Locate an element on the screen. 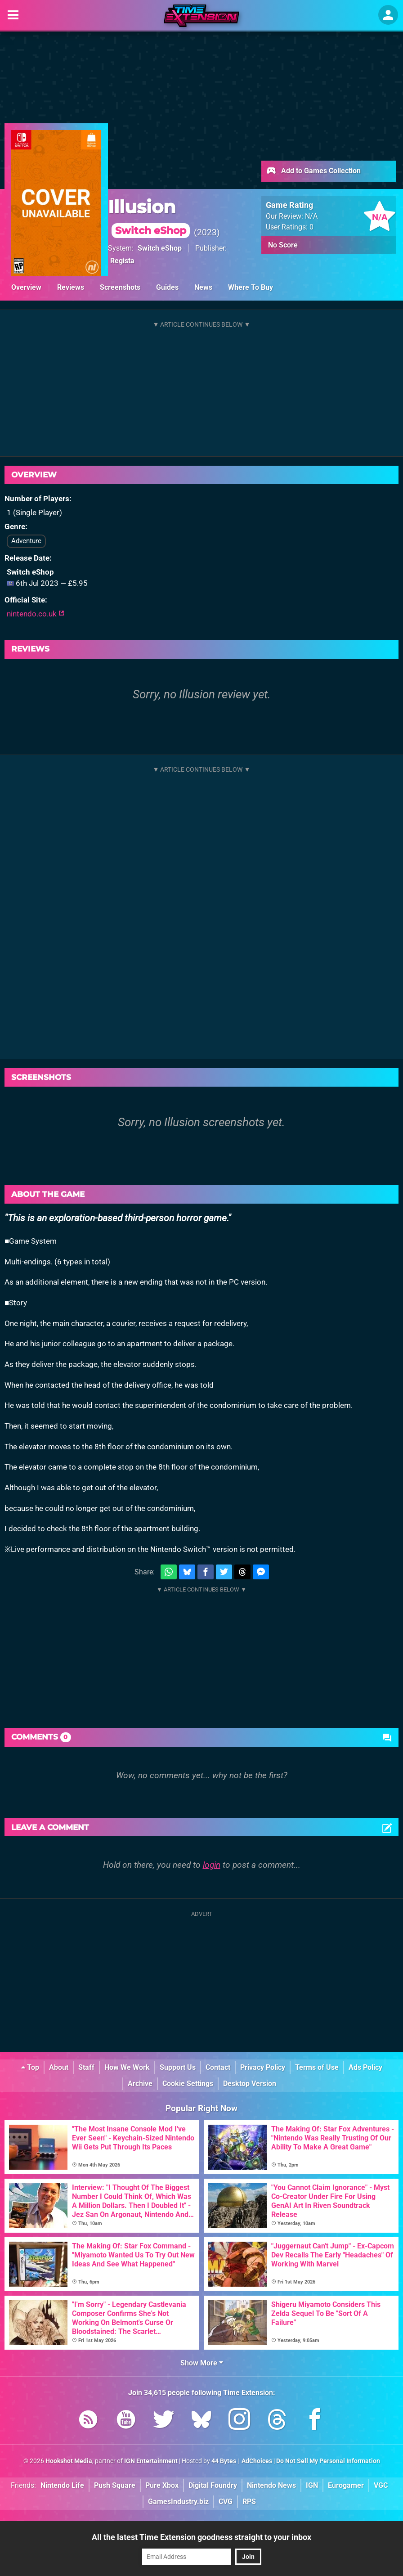 The image size is (403, 2576). How We Work is located at coordinates (127, 2067).